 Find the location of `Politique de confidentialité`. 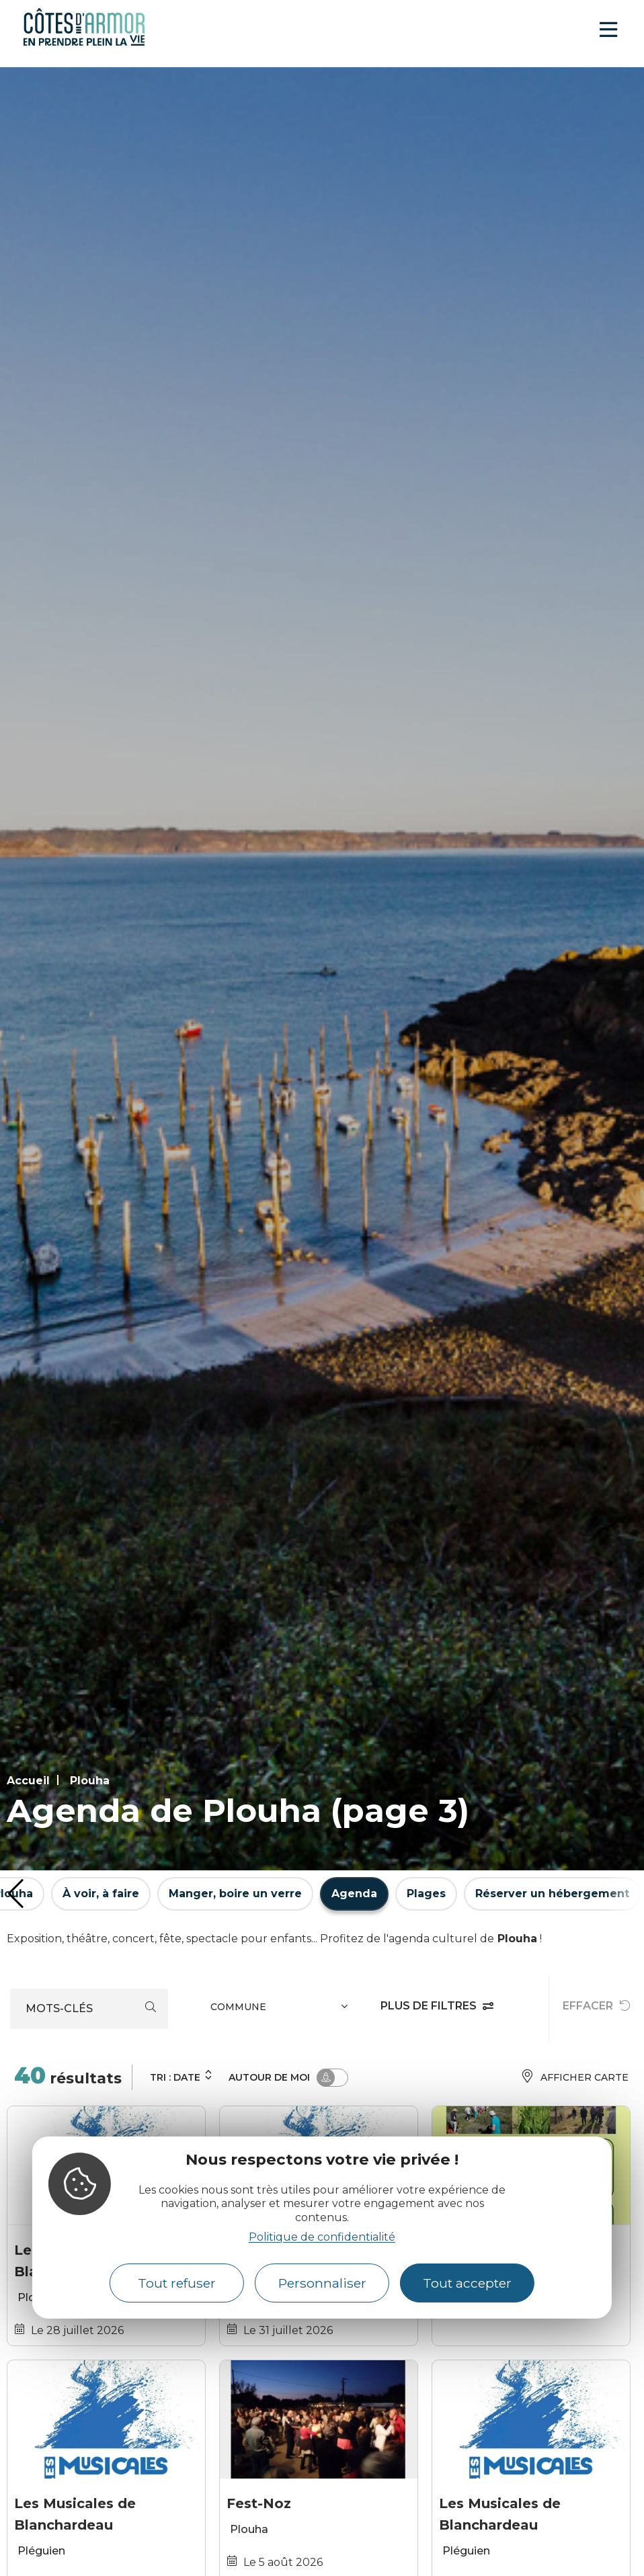

Politique de confidentialité is located at coordinates (322, 2237).